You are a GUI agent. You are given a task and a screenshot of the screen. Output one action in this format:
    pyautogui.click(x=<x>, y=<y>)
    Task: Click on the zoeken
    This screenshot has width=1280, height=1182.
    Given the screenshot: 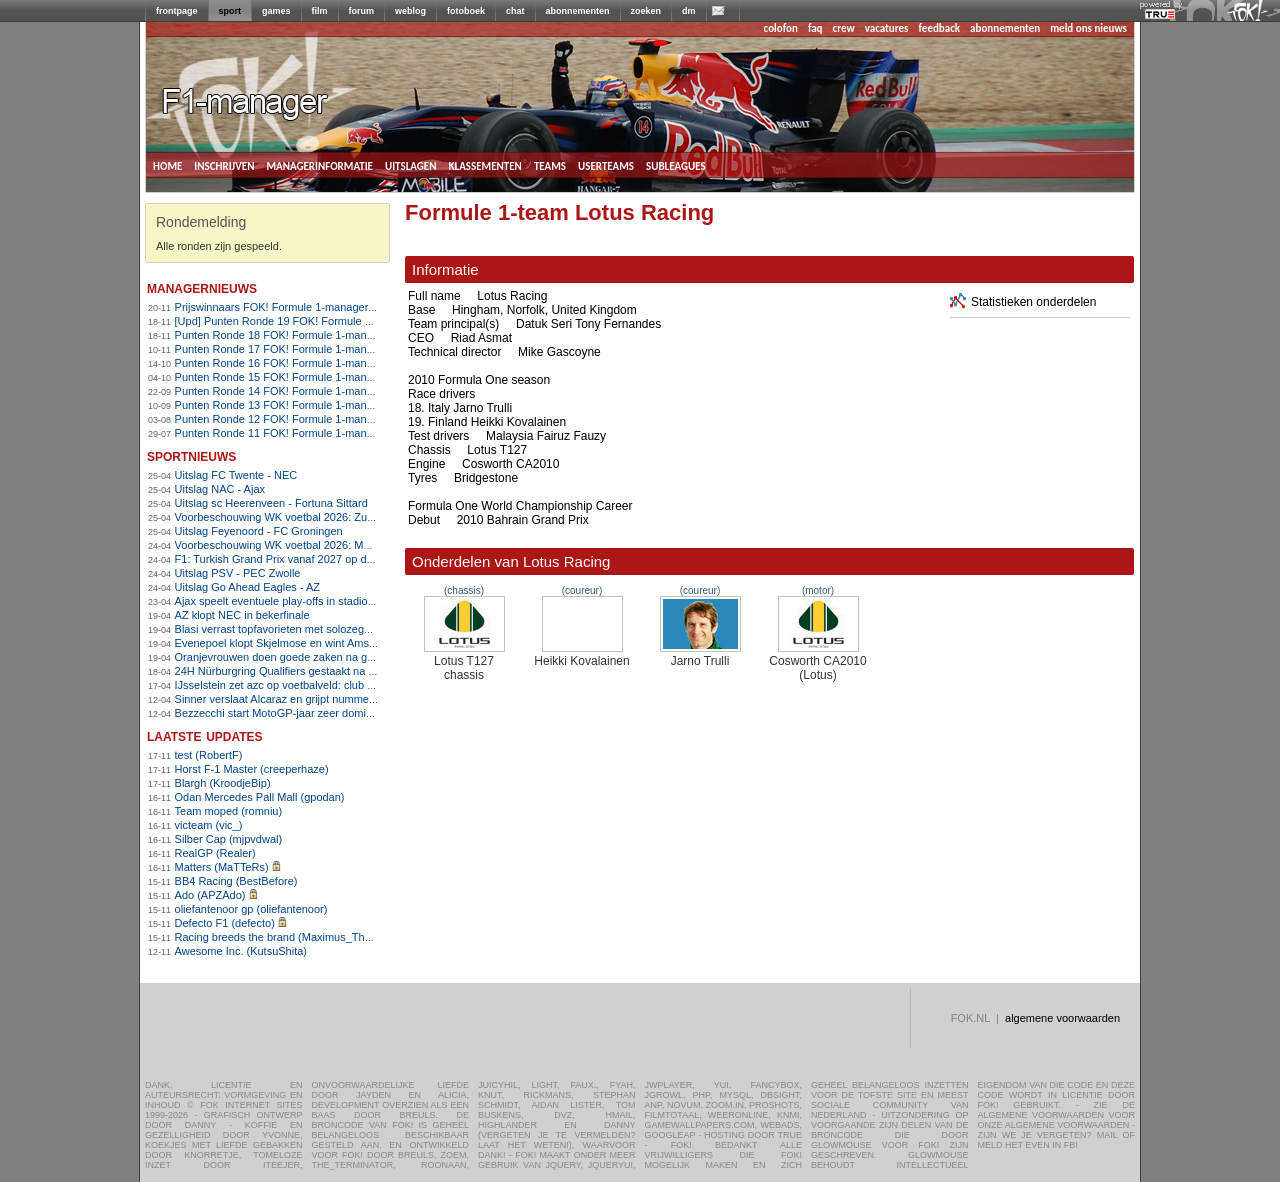 What is the action you would take?
    pyautogui.click(x=646, y=11)
    